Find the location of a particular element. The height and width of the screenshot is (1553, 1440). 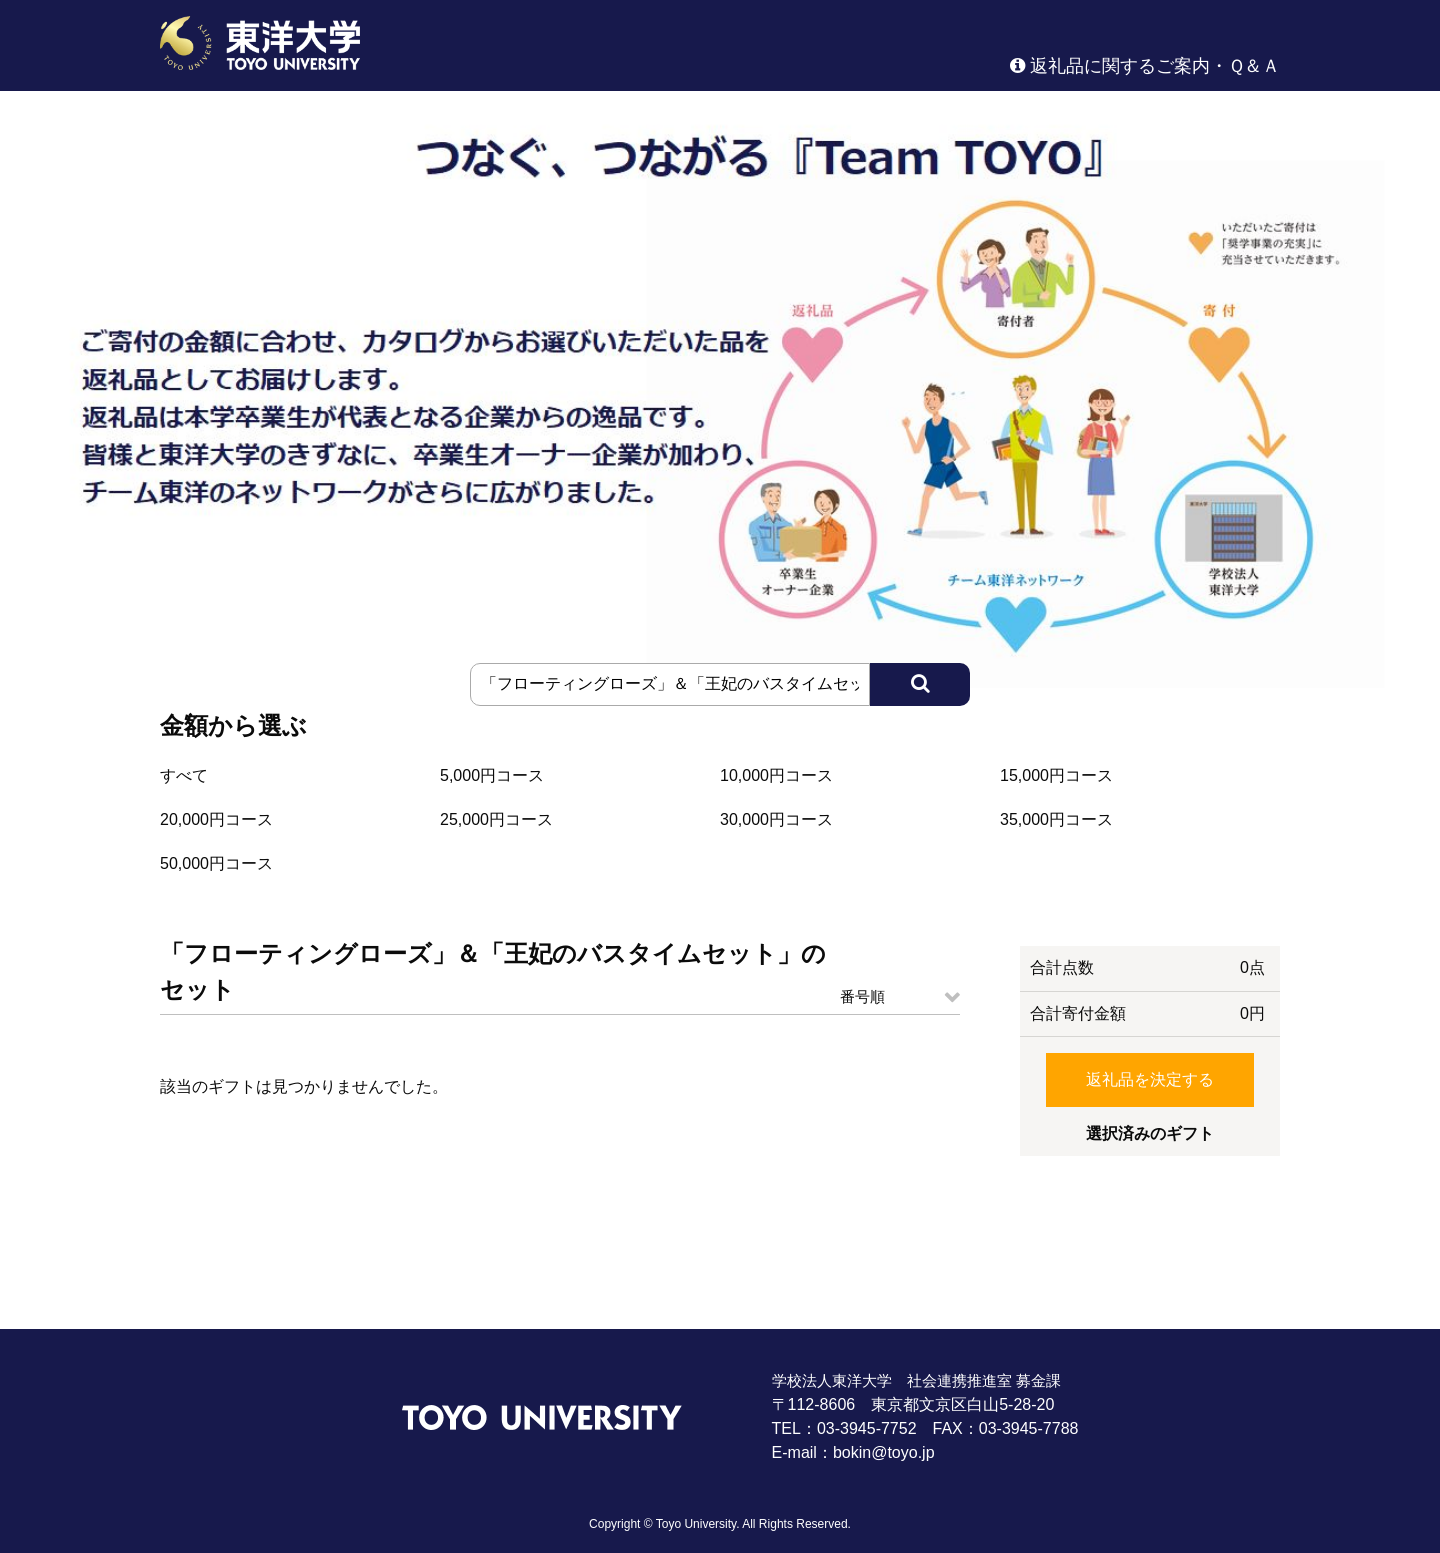

15,000円コース is located at coordinates (1056, 775).